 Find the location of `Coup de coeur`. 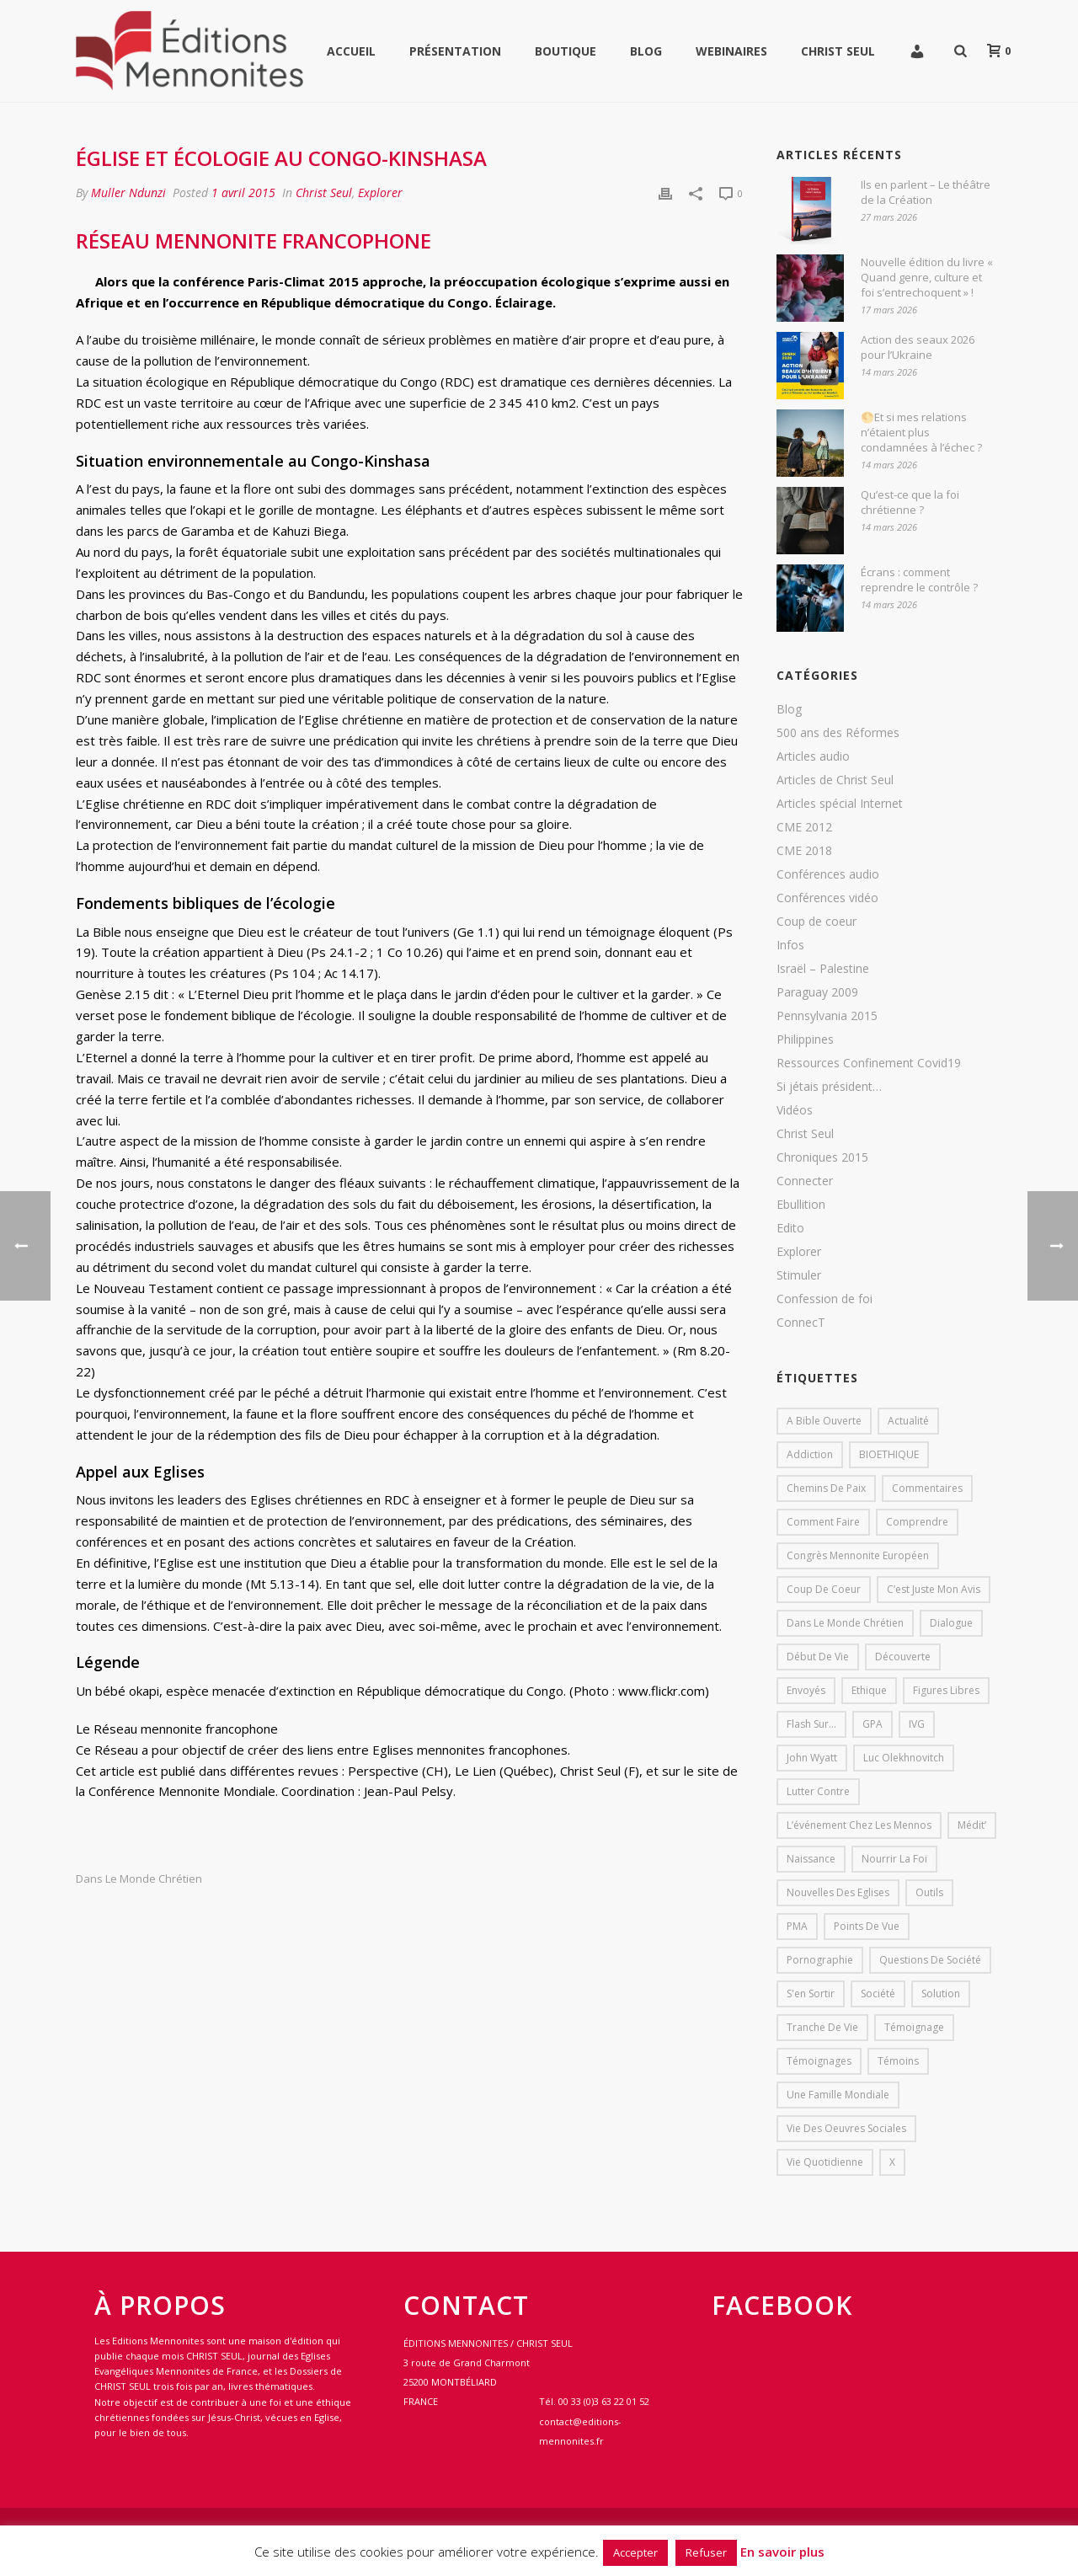

Coup de coeur is located at coordinates (816, 921).